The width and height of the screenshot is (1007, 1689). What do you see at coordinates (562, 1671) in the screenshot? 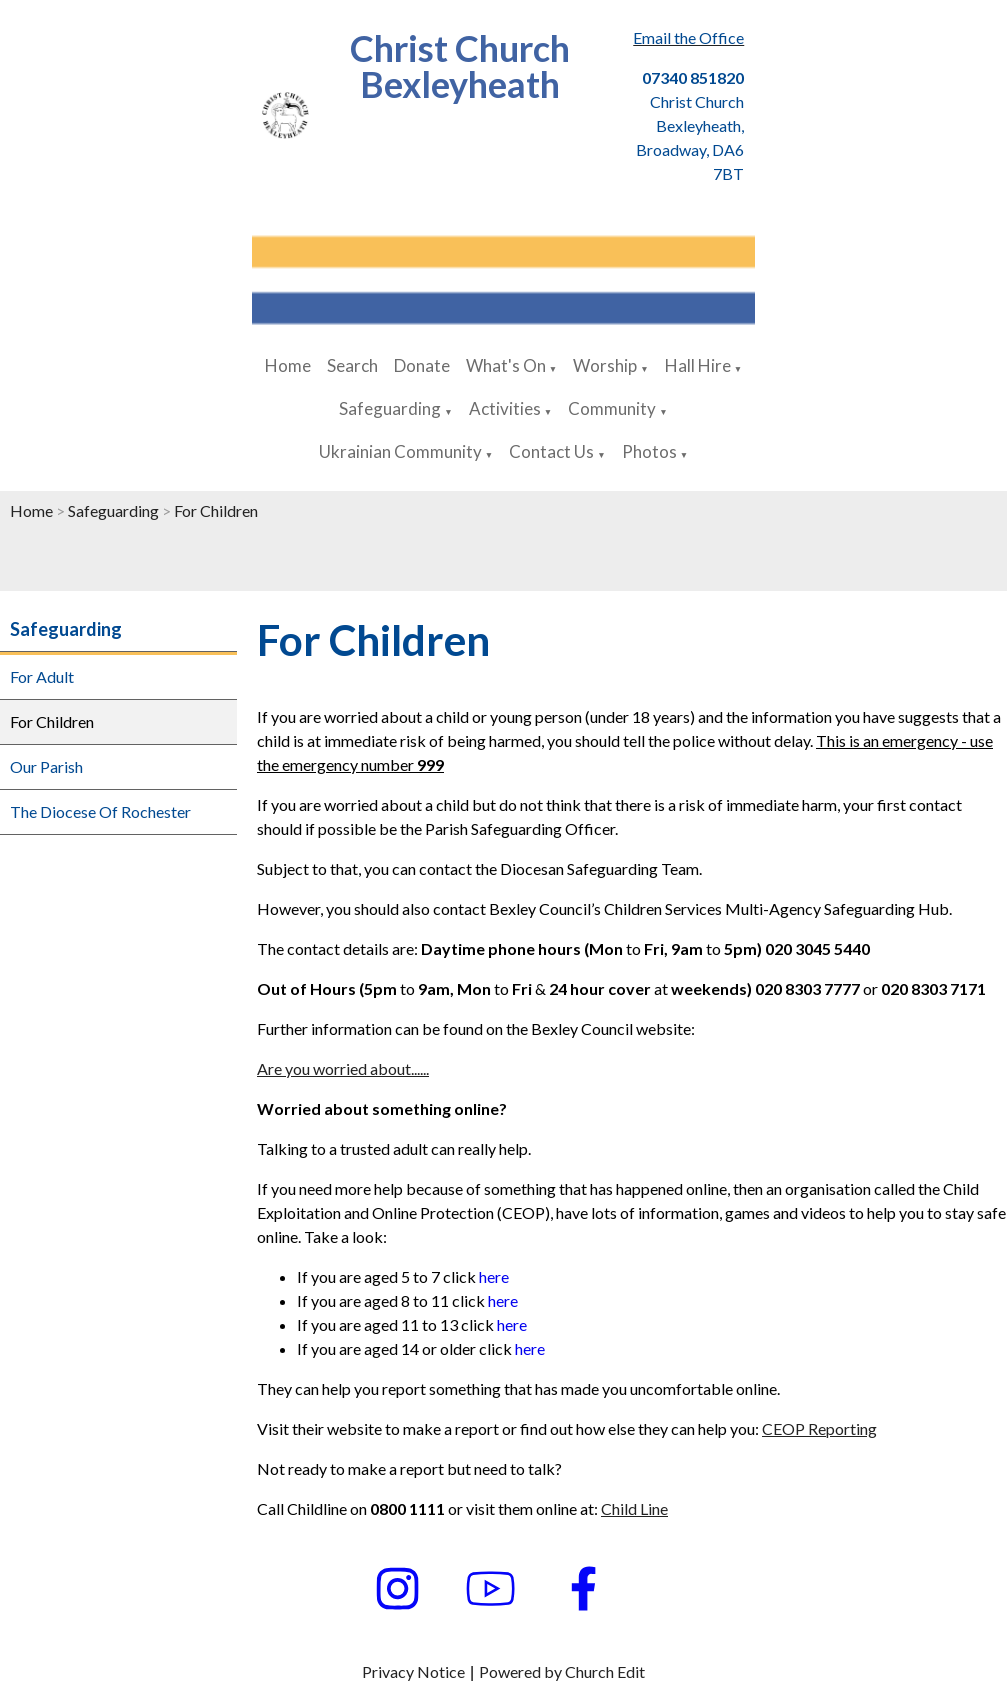
I see `Powered by Church Edit` at bounding box center [562, 1671].